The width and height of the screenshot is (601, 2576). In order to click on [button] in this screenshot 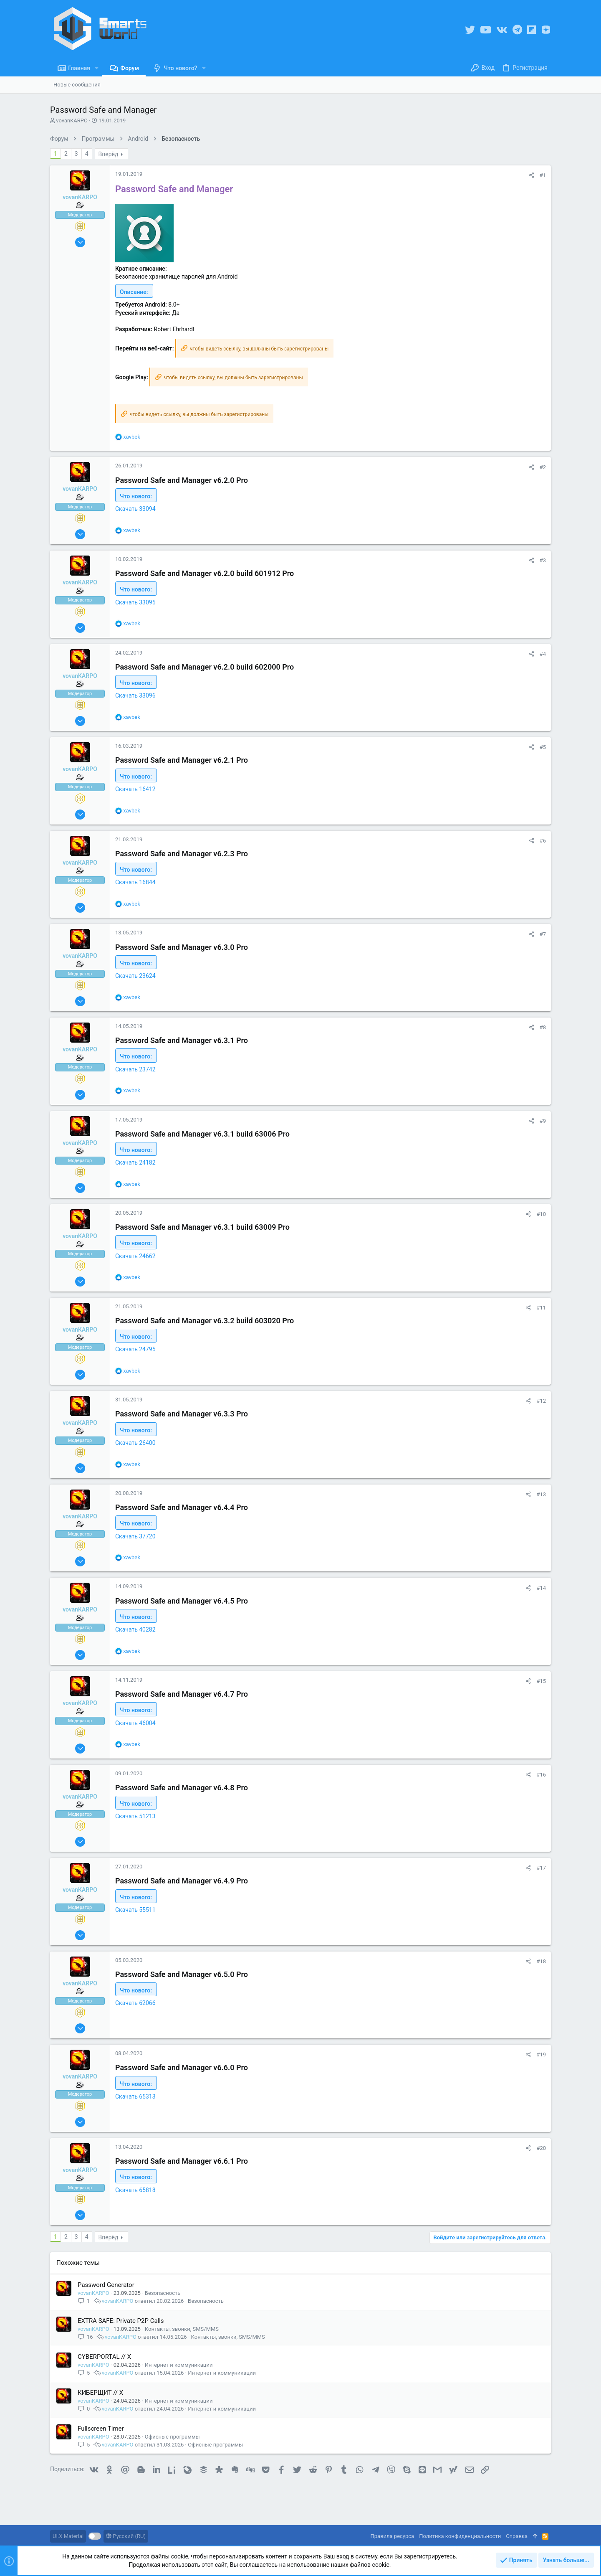, I will do `click(96, 68)`.